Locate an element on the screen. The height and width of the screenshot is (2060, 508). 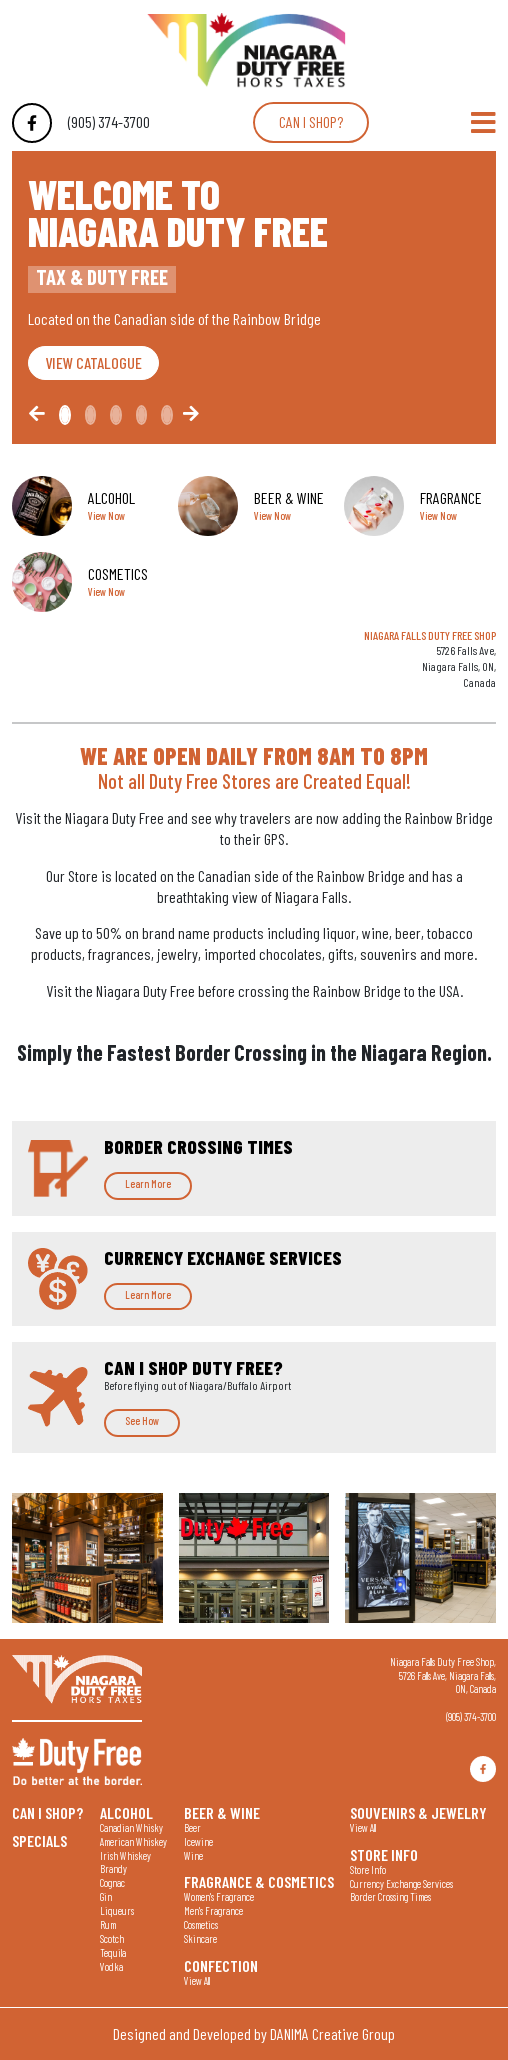
Fragrance & Cosmetics is located at coordinates (259, 1881).